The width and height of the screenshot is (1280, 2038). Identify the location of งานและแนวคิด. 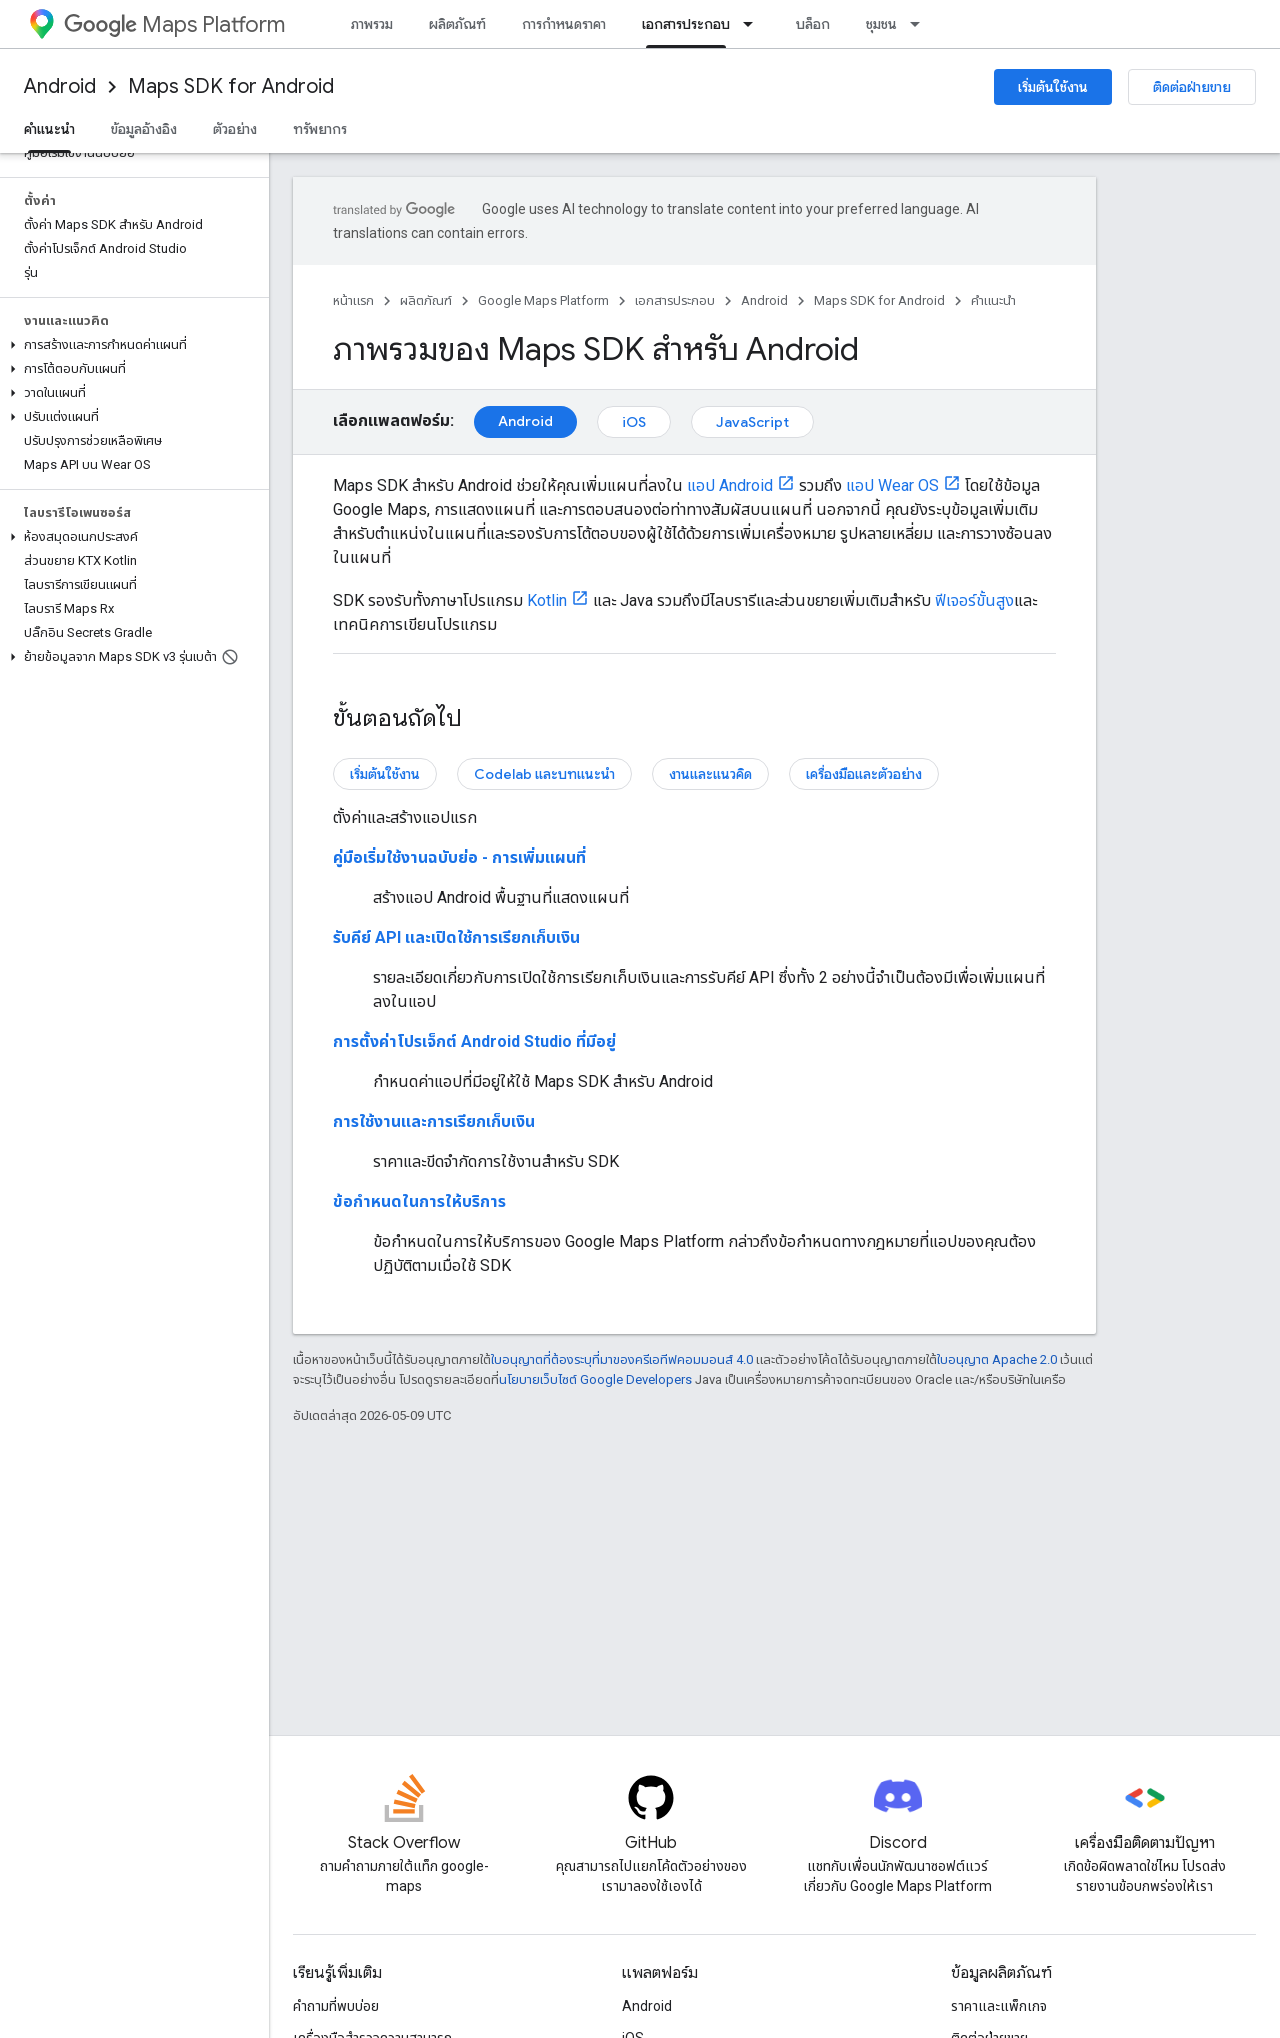
(710, 774).